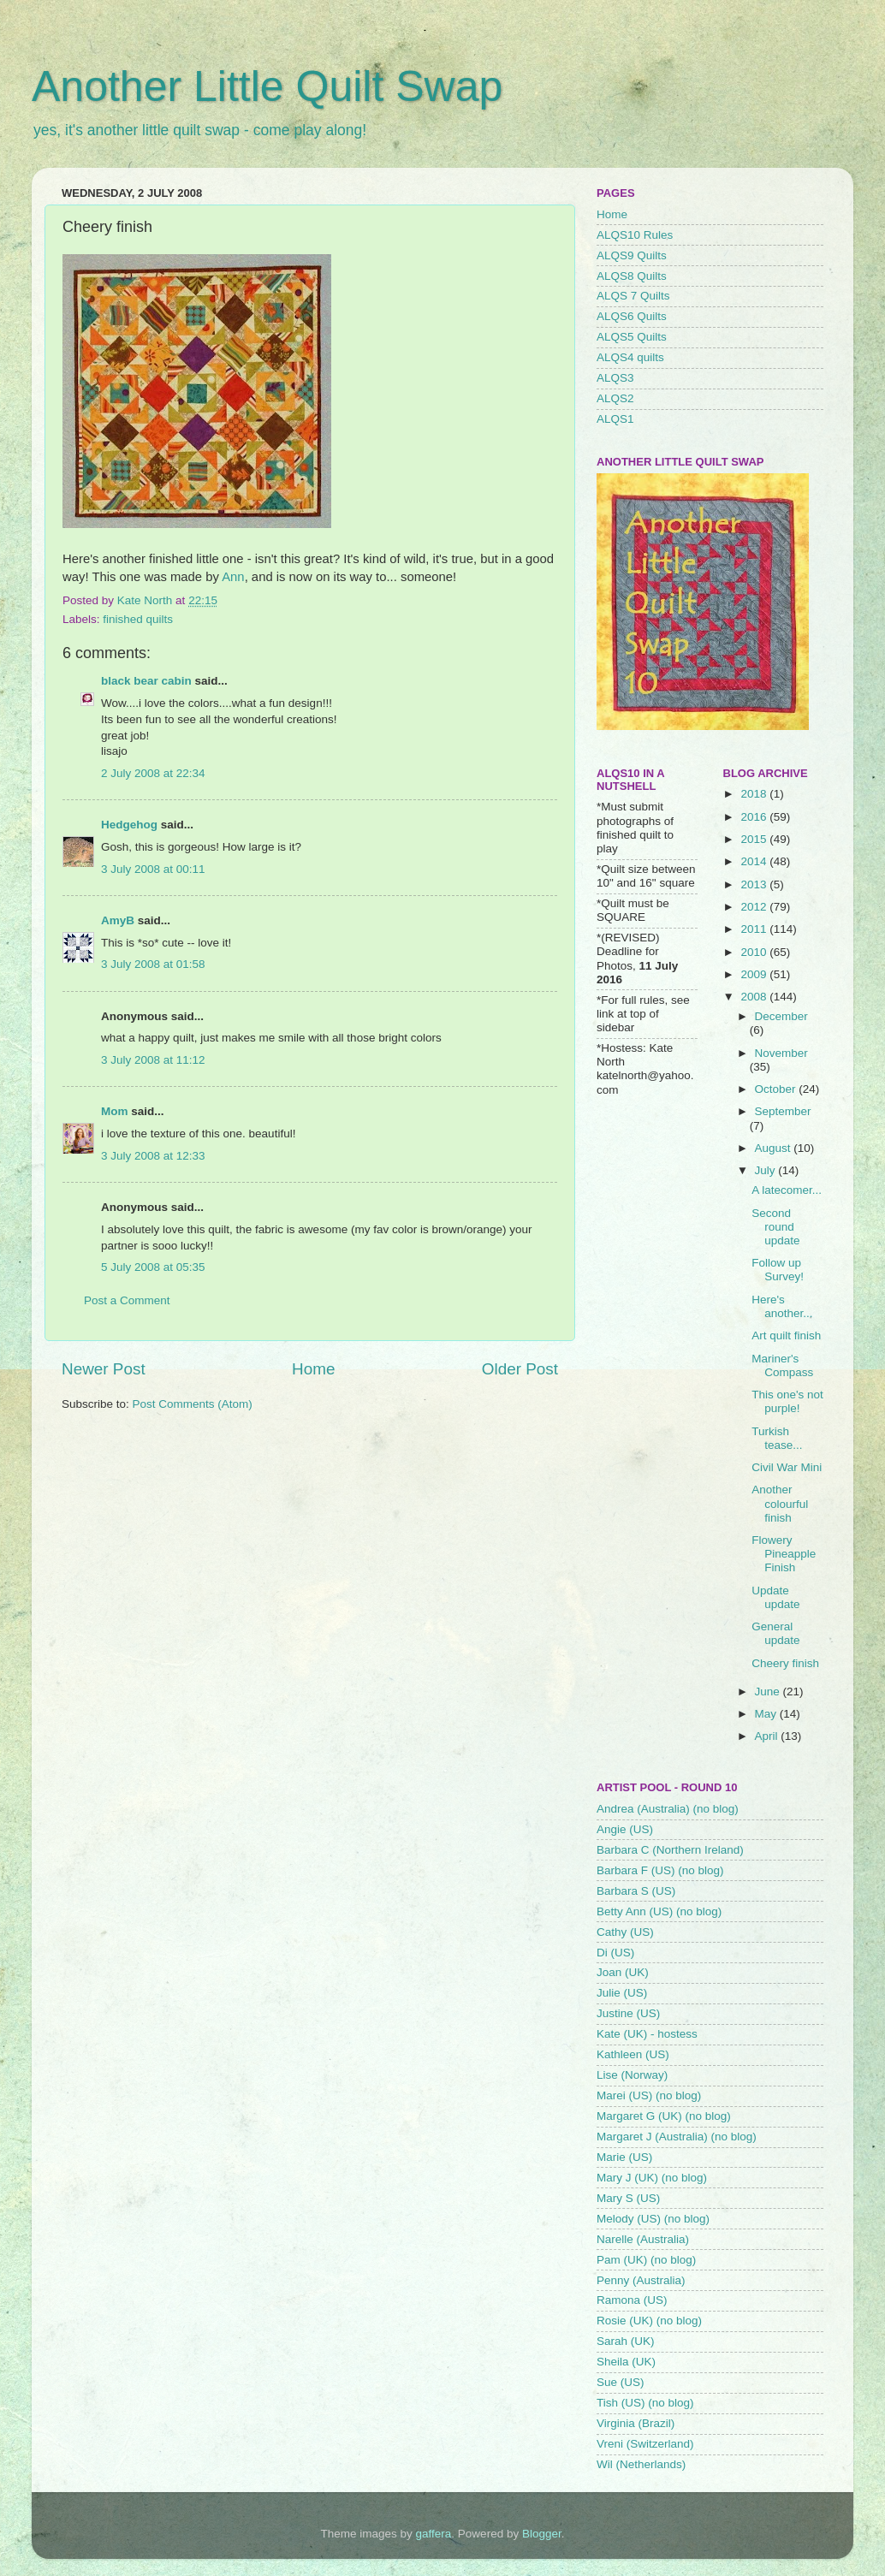 This screenshot has height=2576, width=885. What do you see at coordinates (754, 816) in the screenshot?
I see `2016` at bounding box center [754, 816].